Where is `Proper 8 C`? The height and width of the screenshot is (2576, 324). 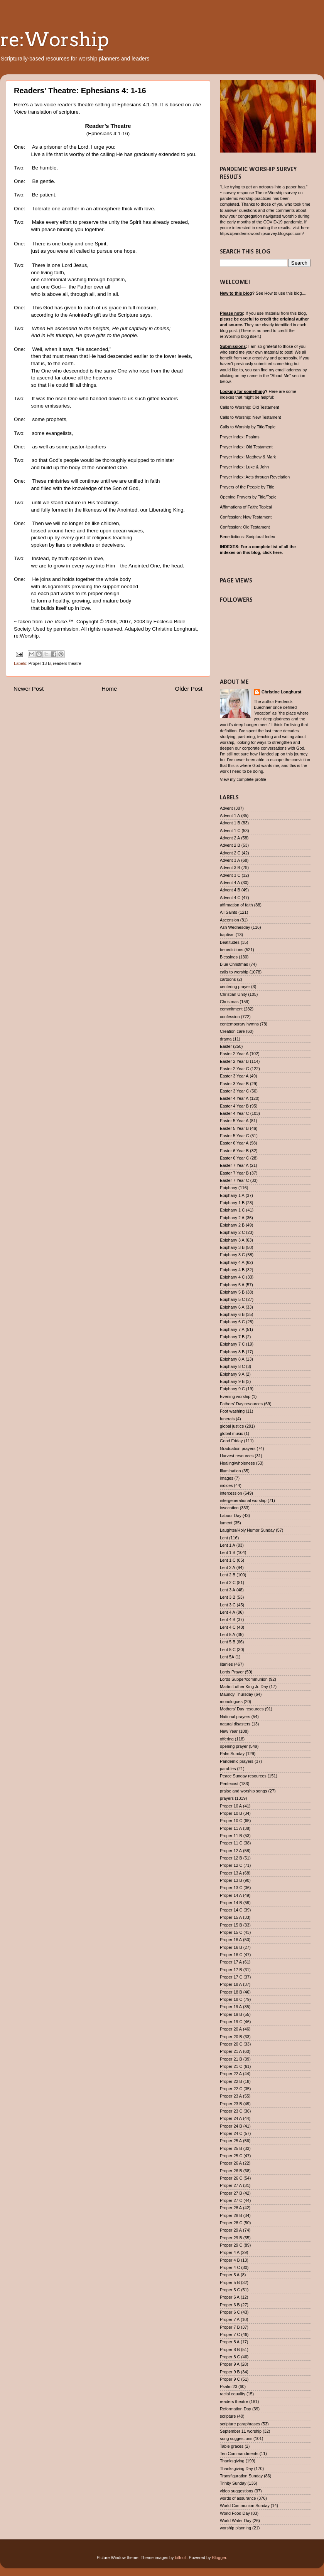
Proper 8 C is located at coordinates (230, 2356).